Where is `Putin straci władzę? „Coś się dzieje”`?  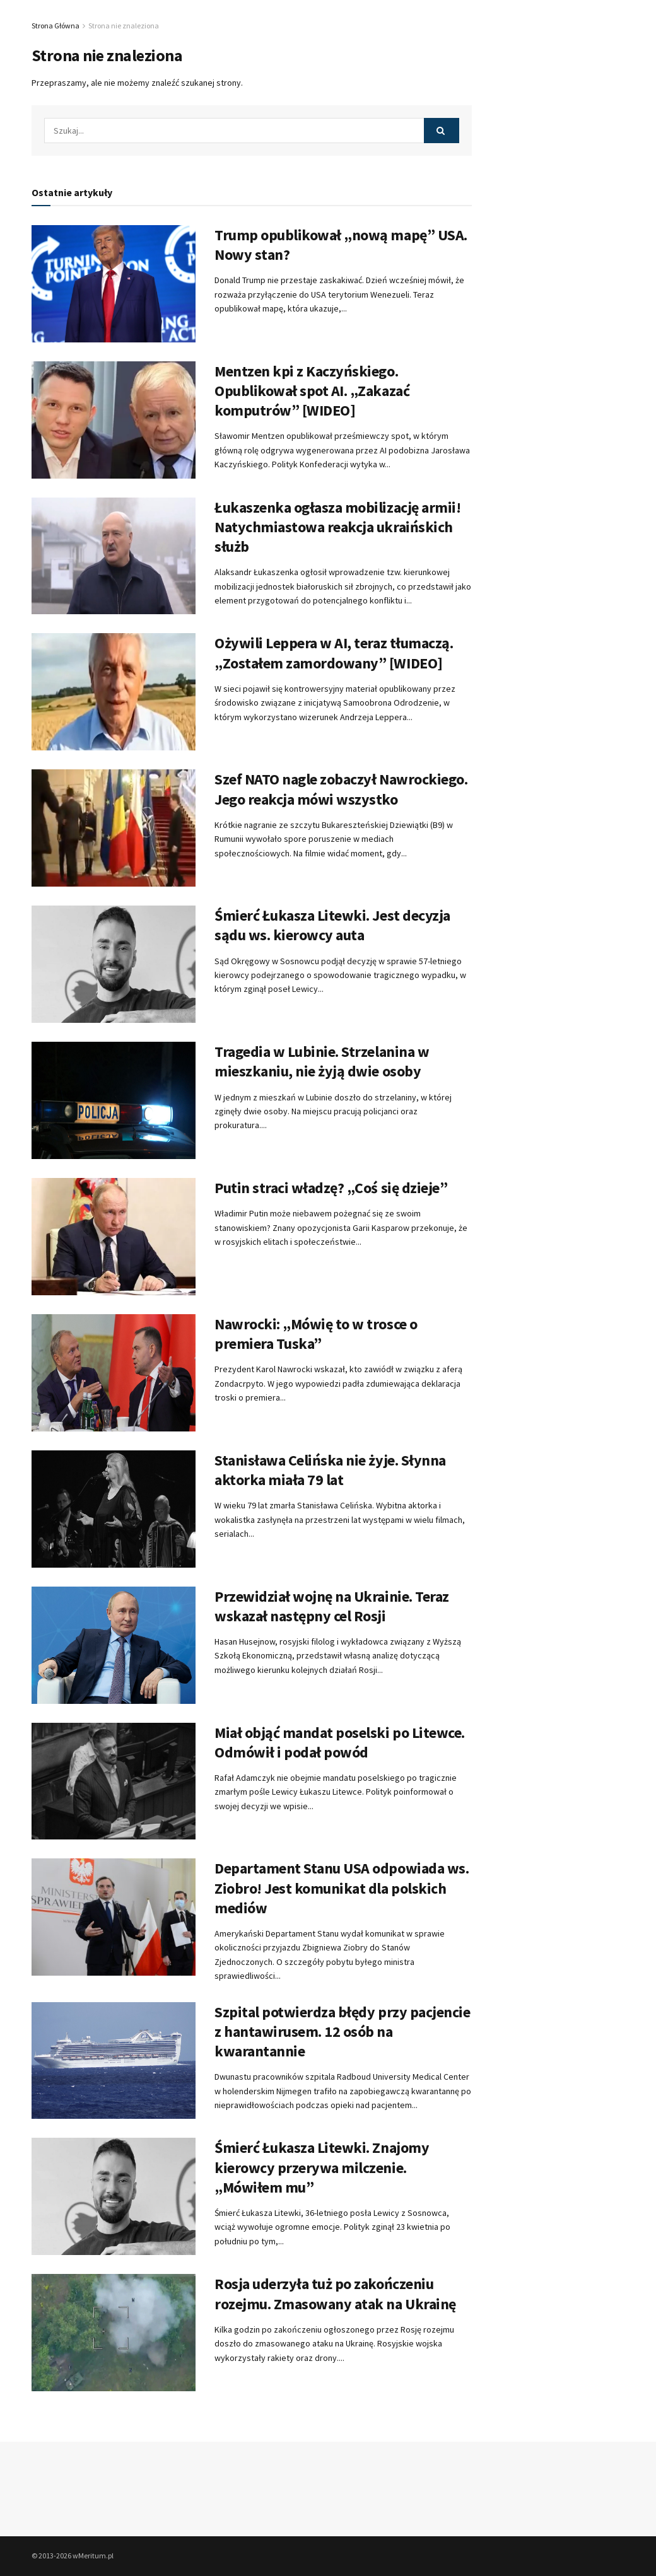 Putin straci władzę? „Coś się dzieje” is located at coordinates (330, 1188).